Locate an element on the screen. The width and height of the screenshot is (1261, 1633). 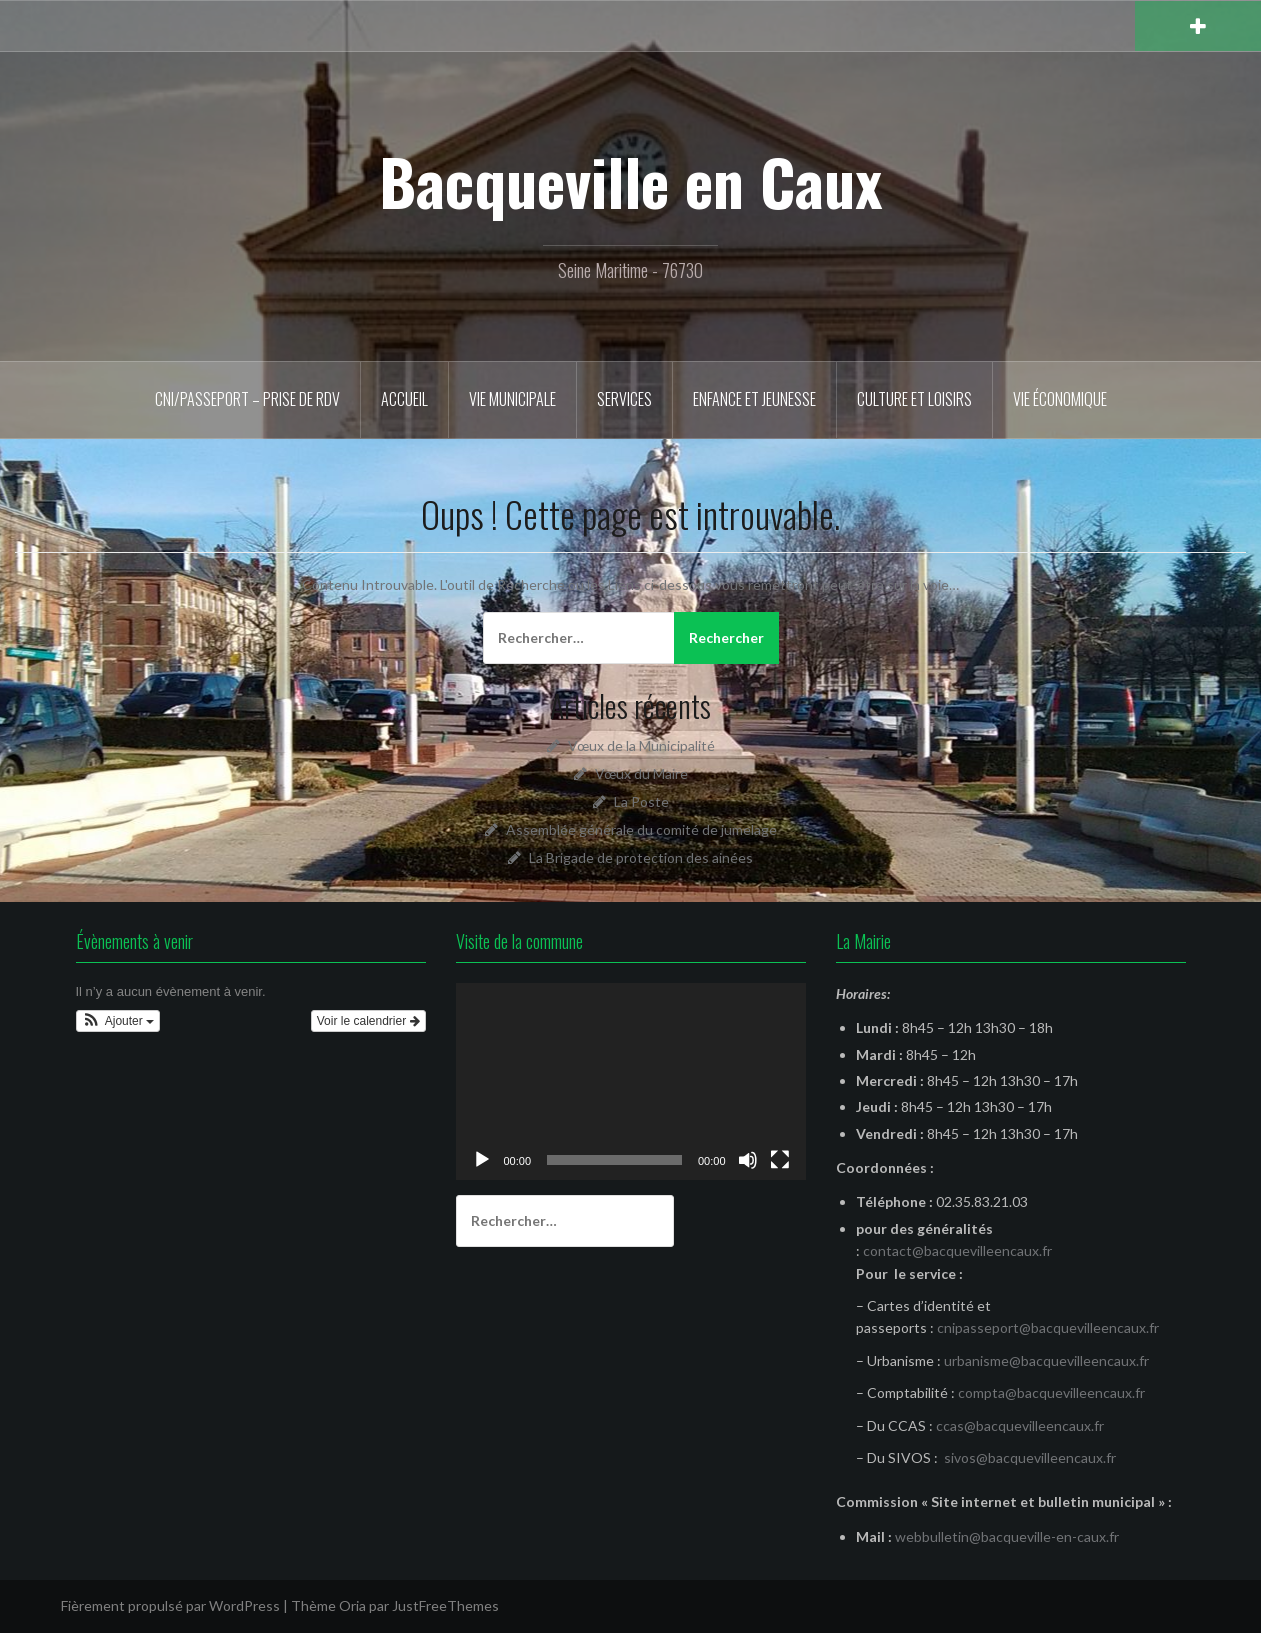
[Muet] is located at coordinates (748, 1160).